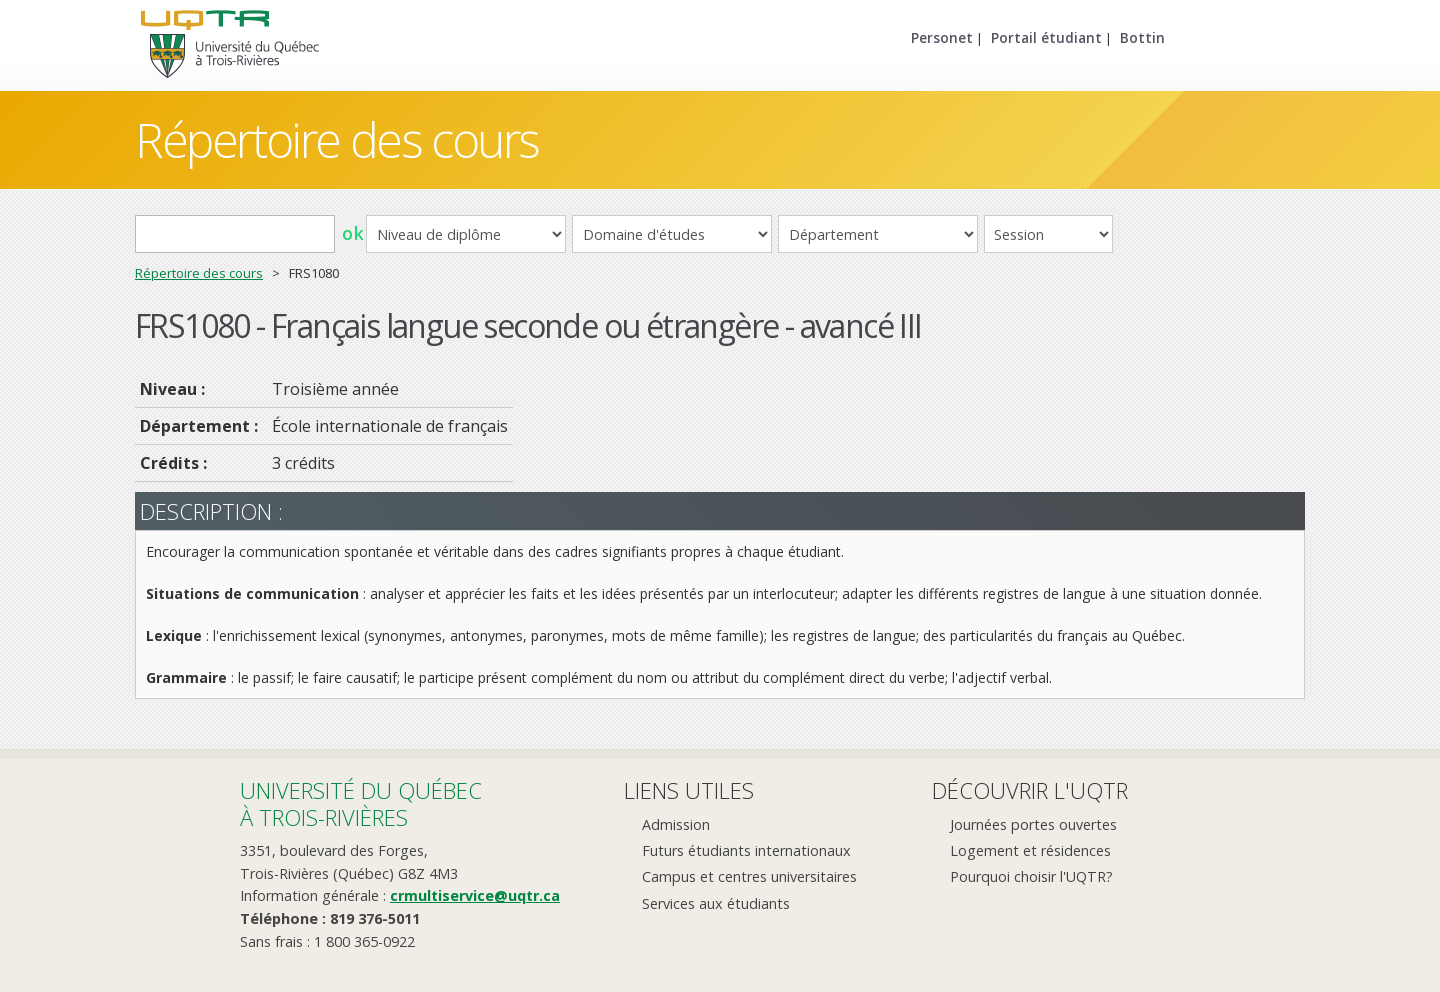 The height and width of the screenshot is (992, 1440). What do you see at coordinates (1031, 876) in the screenshot?
I see `Pourquoi choisir l'UQTR?` at bounding box center [1031, 876].